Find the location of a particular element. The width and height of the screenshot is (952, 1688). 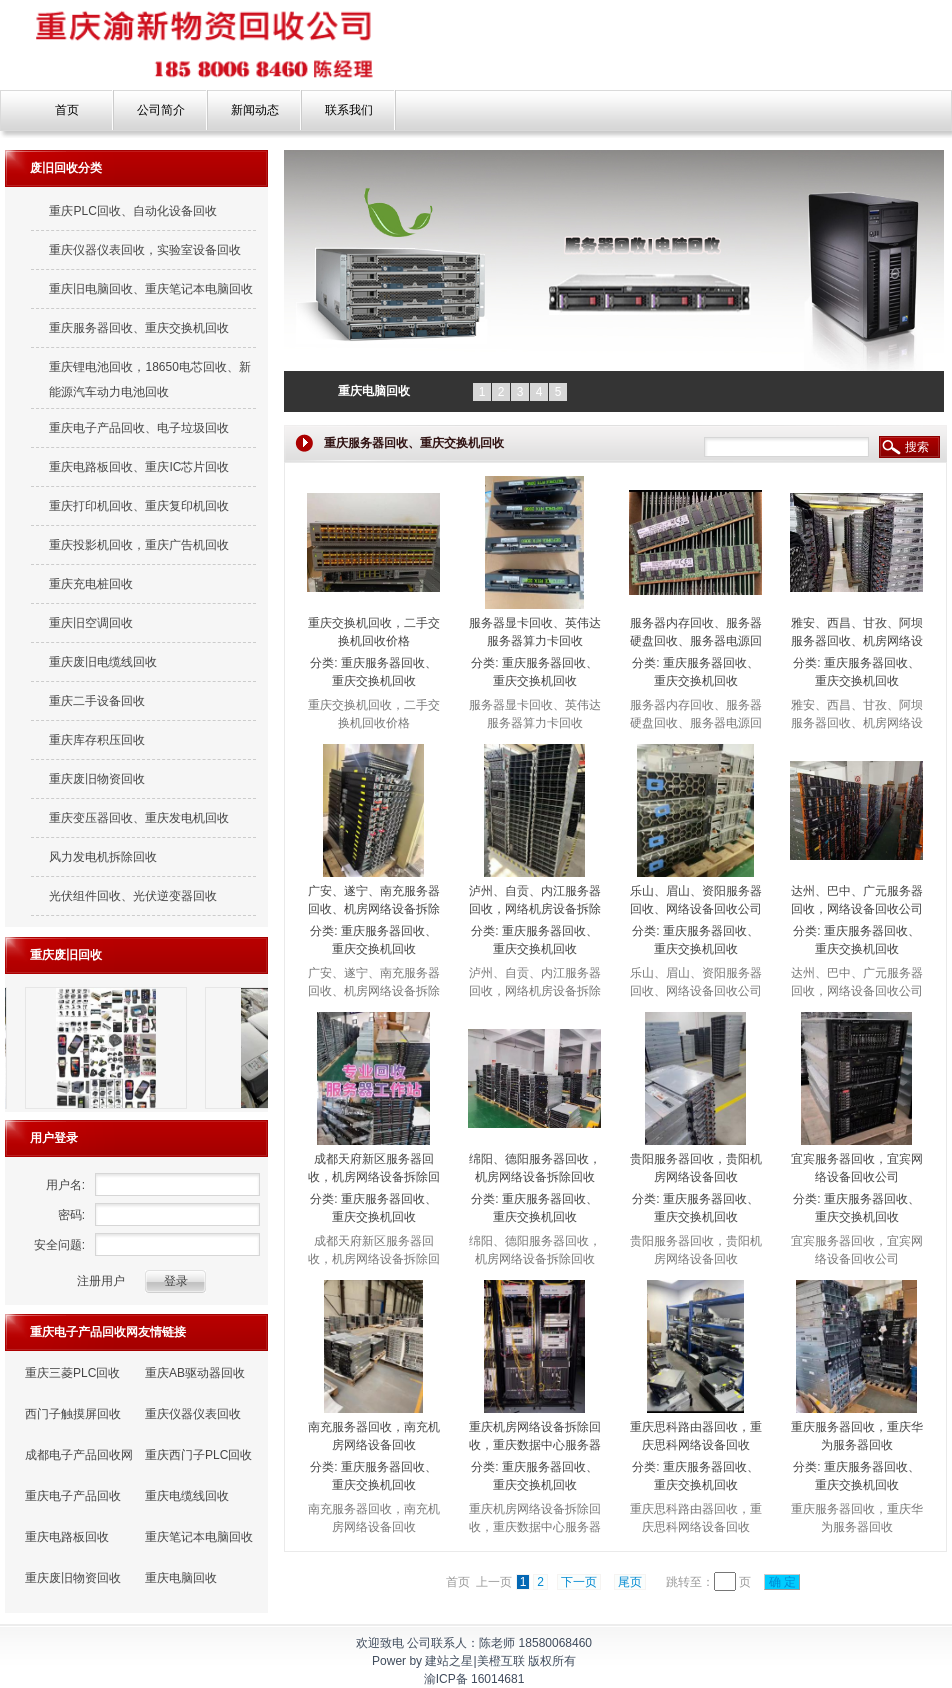

重庆电脑回收 is located at coordinates (181, 1578).